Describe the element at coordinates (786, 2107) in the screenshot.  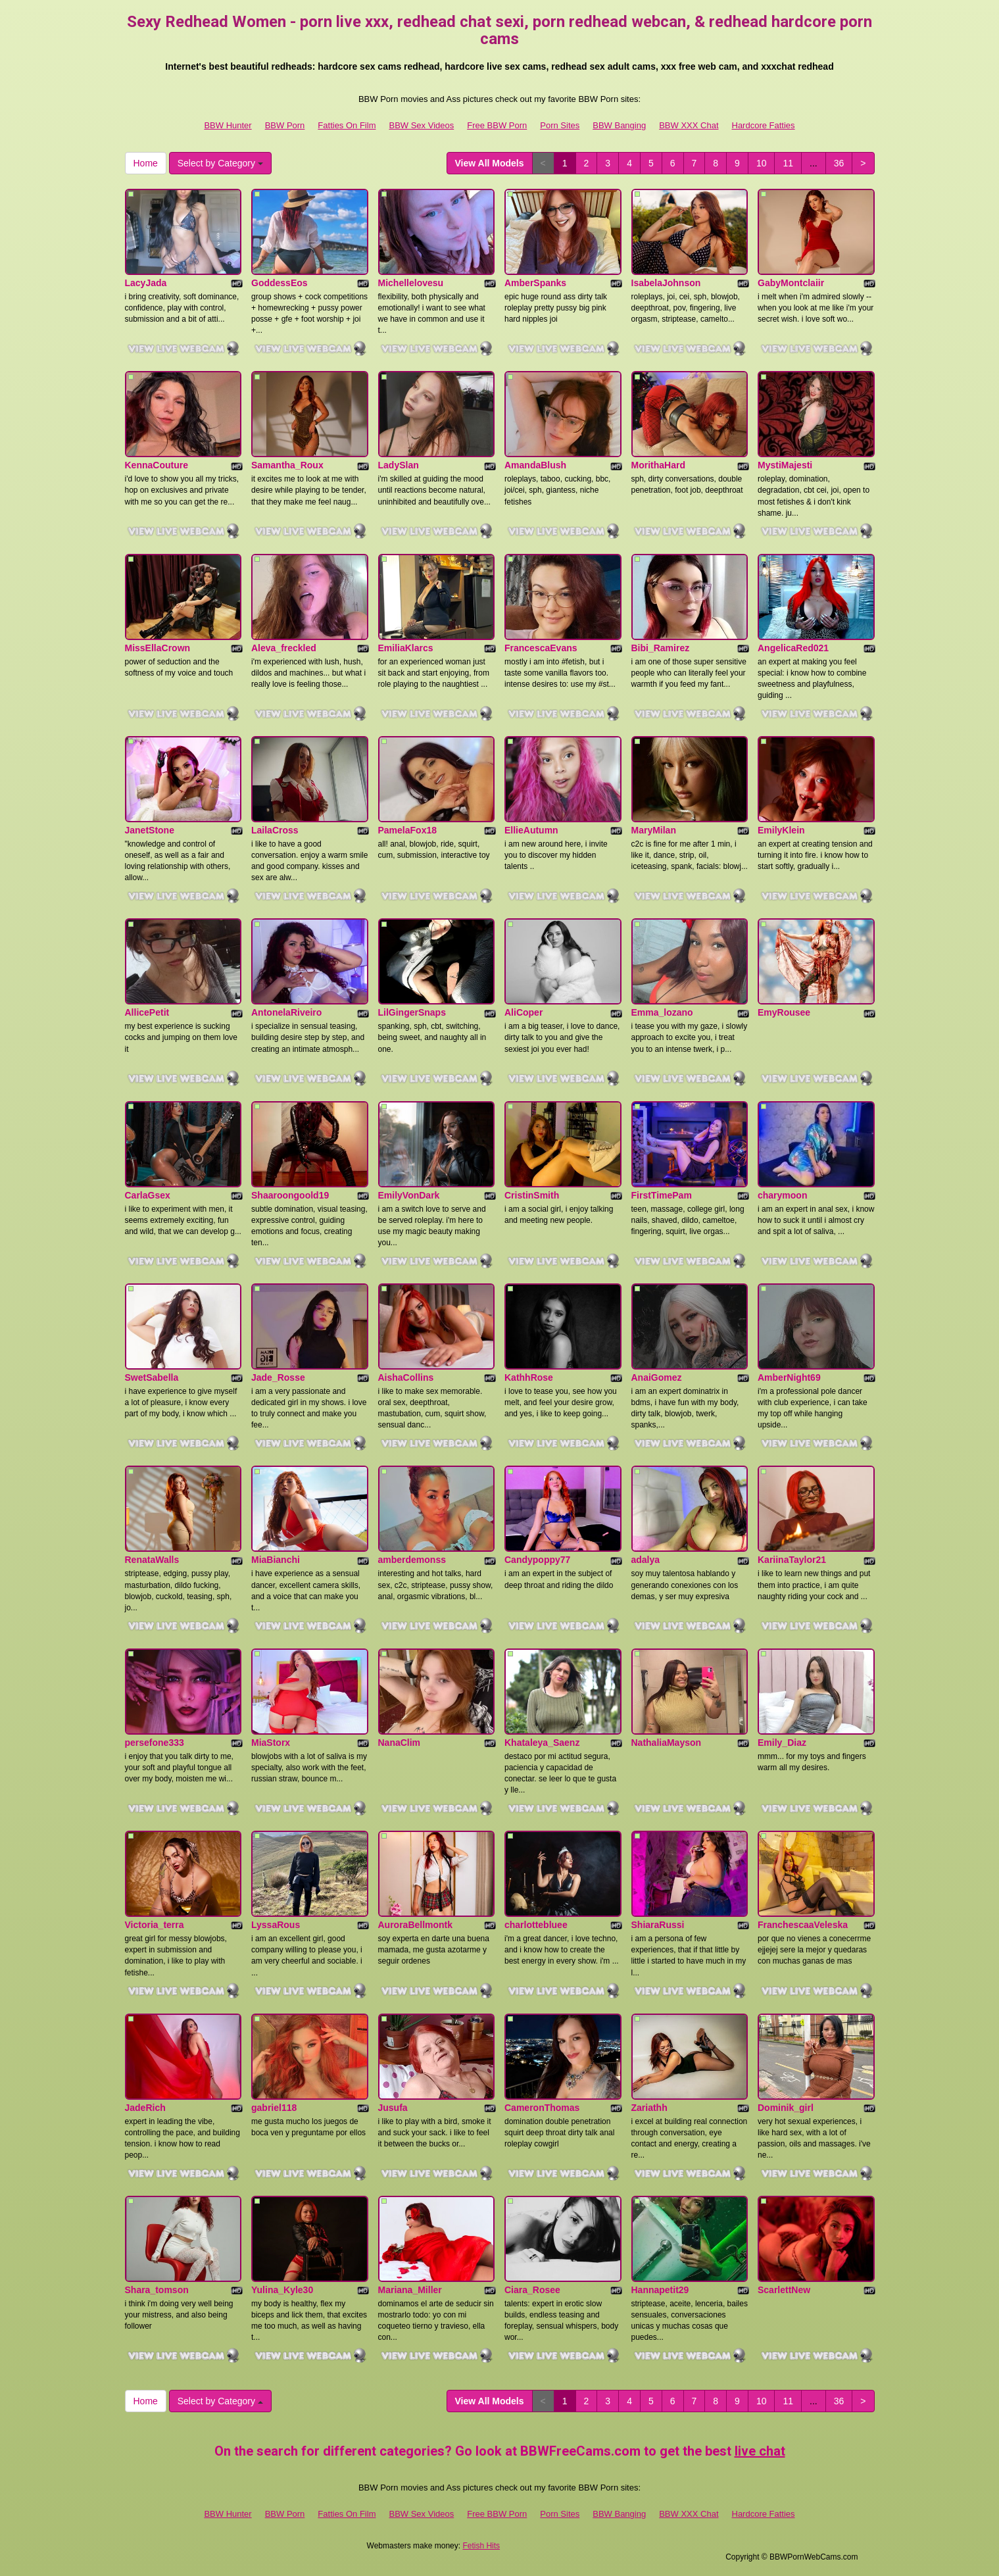
I see `Dominik_girl` at that location.